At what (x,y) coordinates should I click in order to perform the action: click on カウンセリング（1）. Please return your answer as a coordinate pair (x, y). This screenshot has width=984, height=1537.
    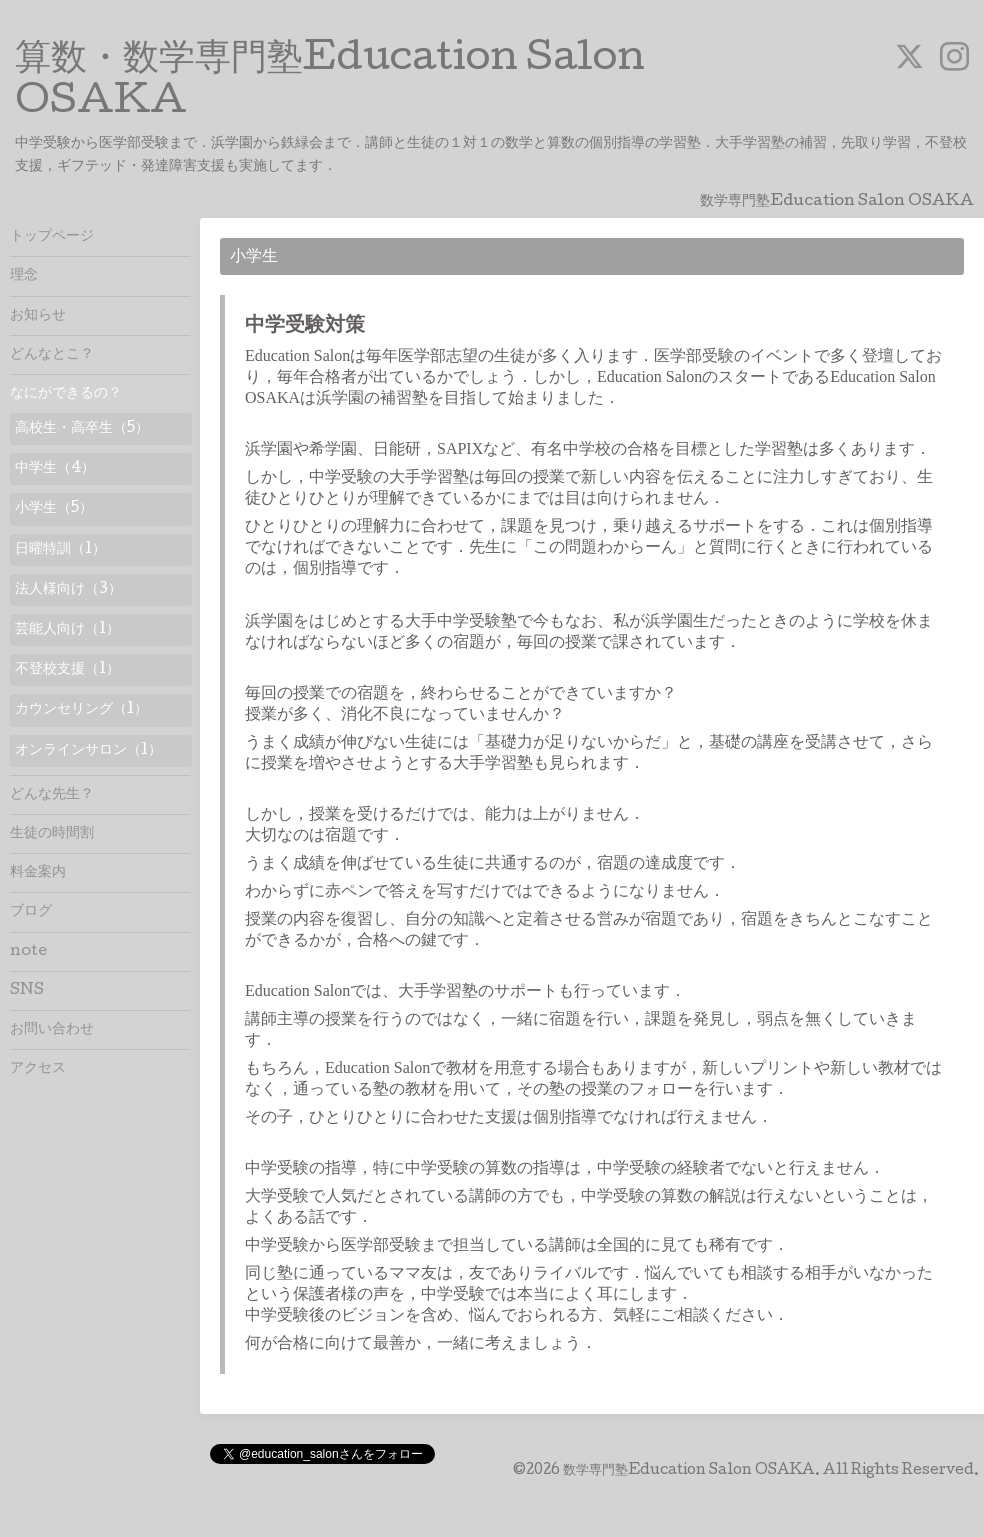
    Looking at the image, I should click on (81, 710).